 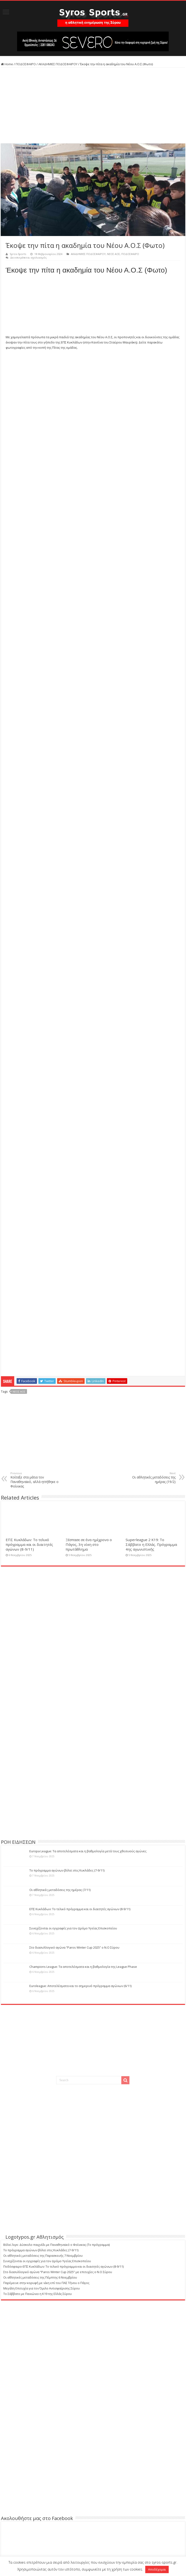 I want to click on Στο διασυλλογικό αγώνα “Paros Winter Cup 2025” με επιτυχίες ο Ν.Ο Σύρου, so click(x=57, y=2272).